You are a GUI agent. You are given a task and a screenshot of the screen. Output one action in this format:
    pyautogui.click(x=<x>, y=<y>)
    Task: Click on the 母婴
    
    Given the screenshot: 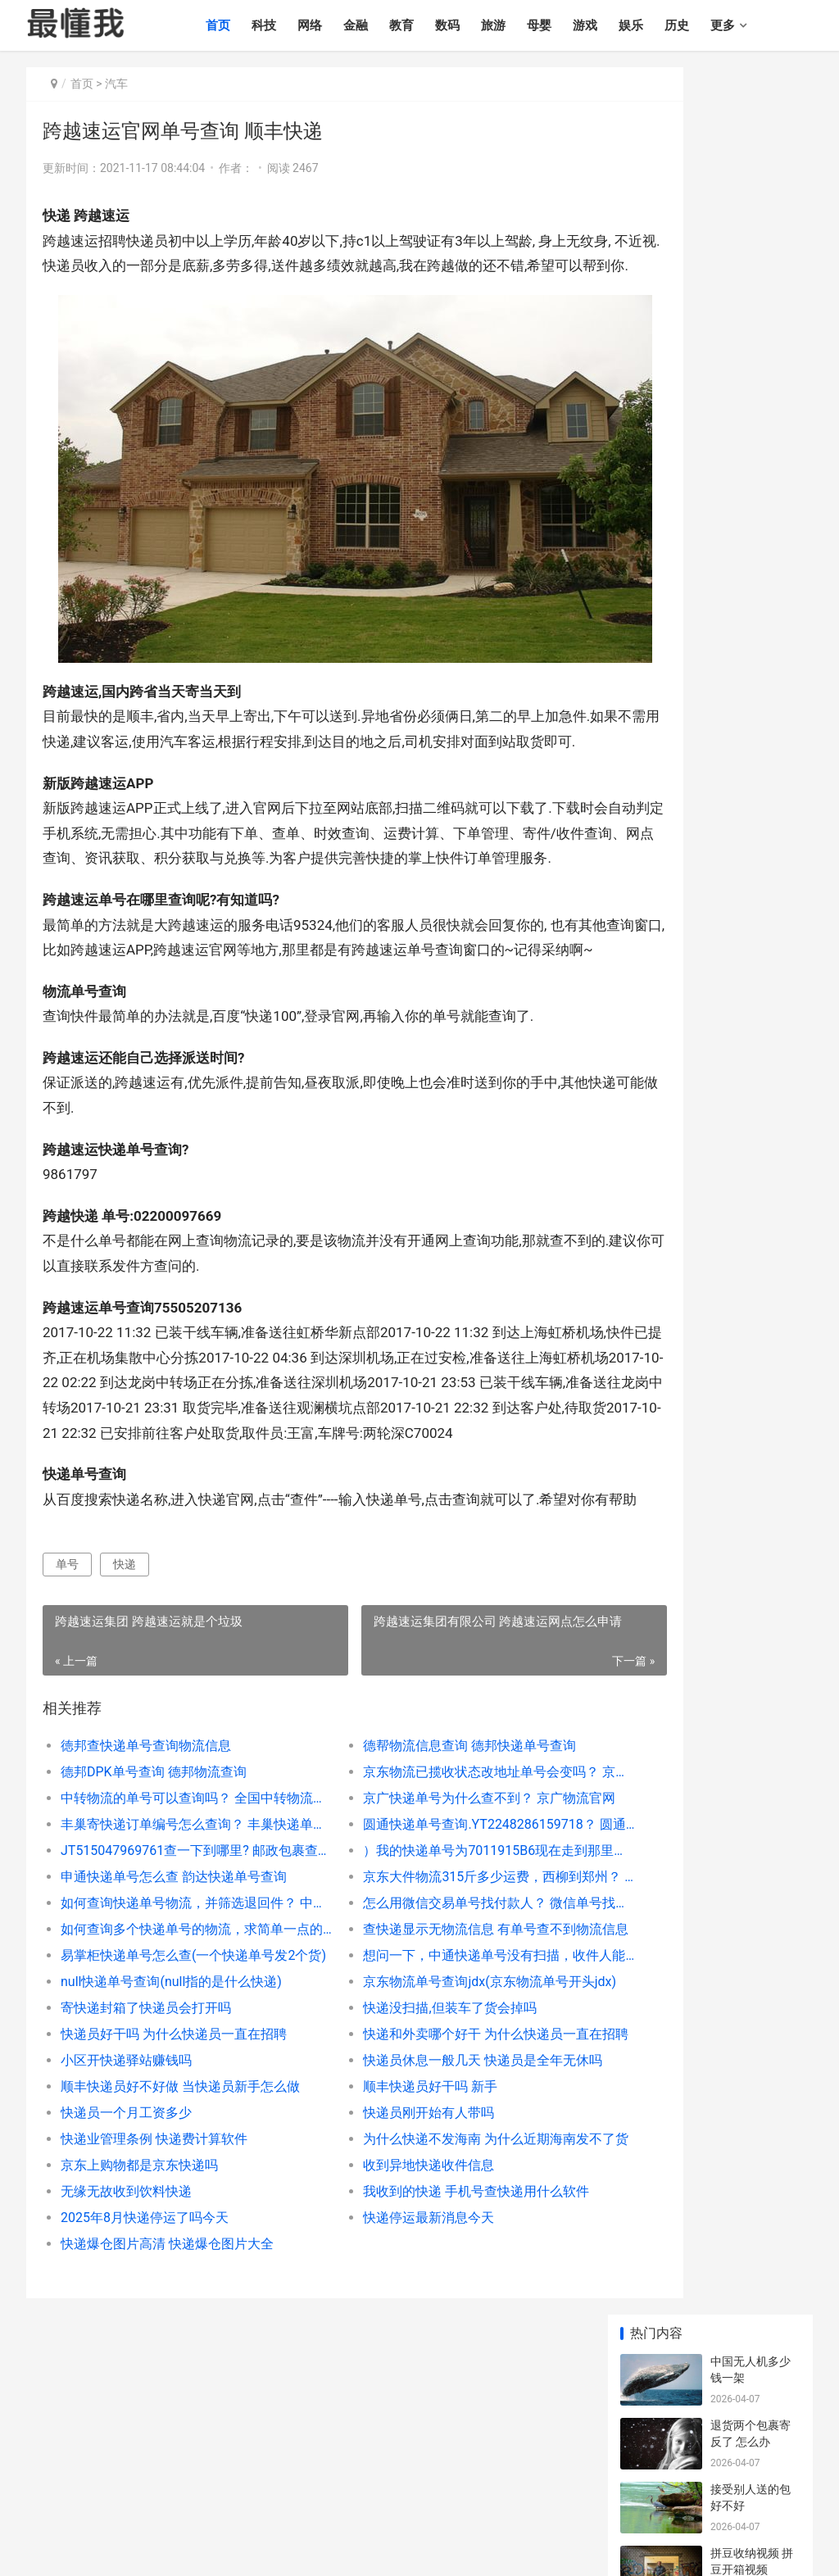 What is the action you would take?
    pyautogui.click(x=563, y=25)
    